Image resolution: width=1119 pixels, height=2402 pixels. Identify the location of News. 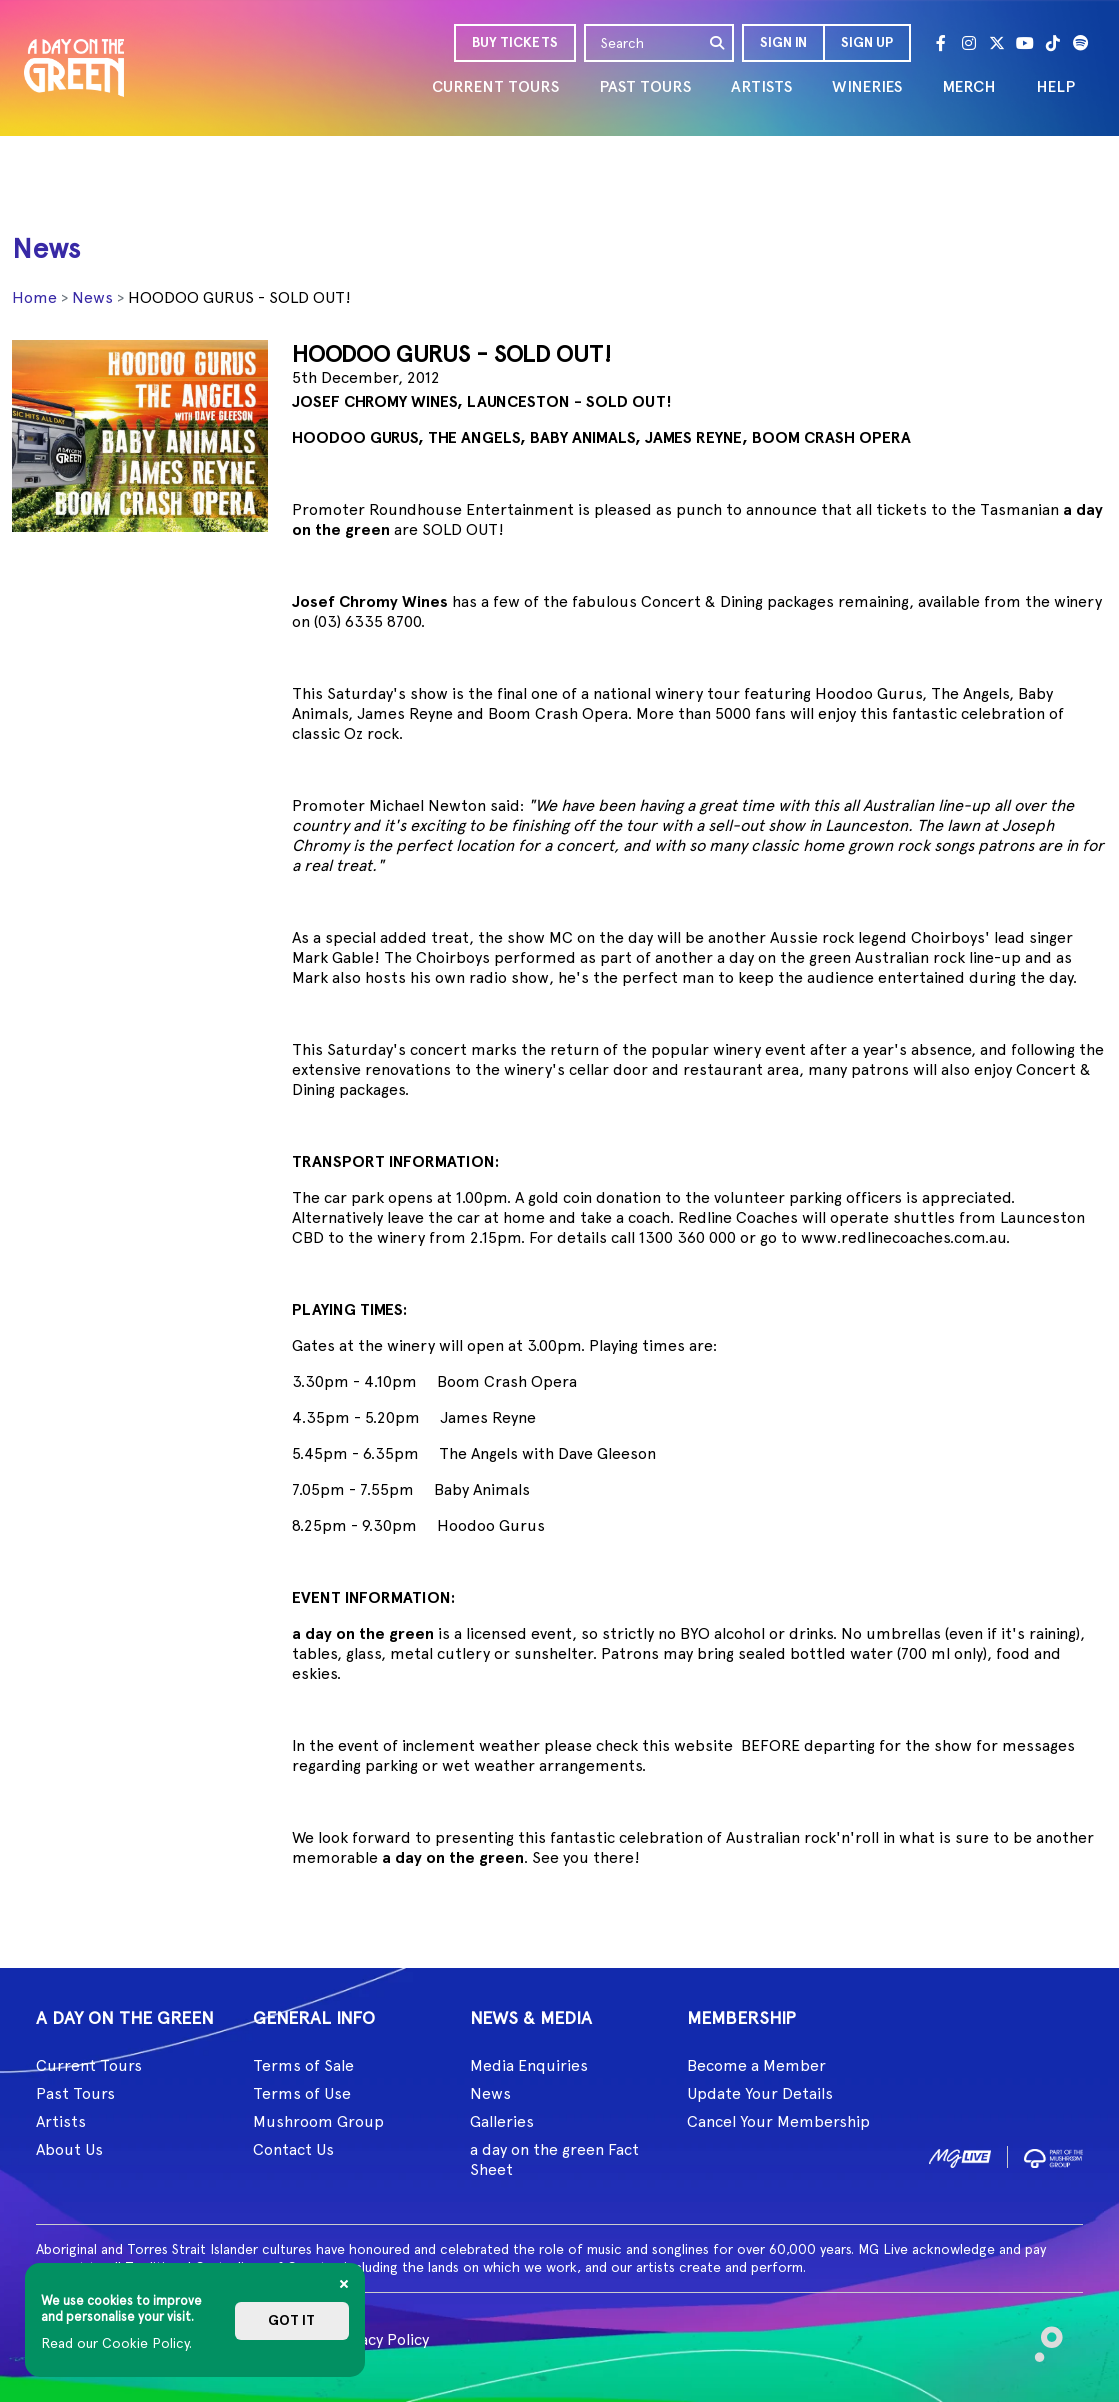
(92, 297).